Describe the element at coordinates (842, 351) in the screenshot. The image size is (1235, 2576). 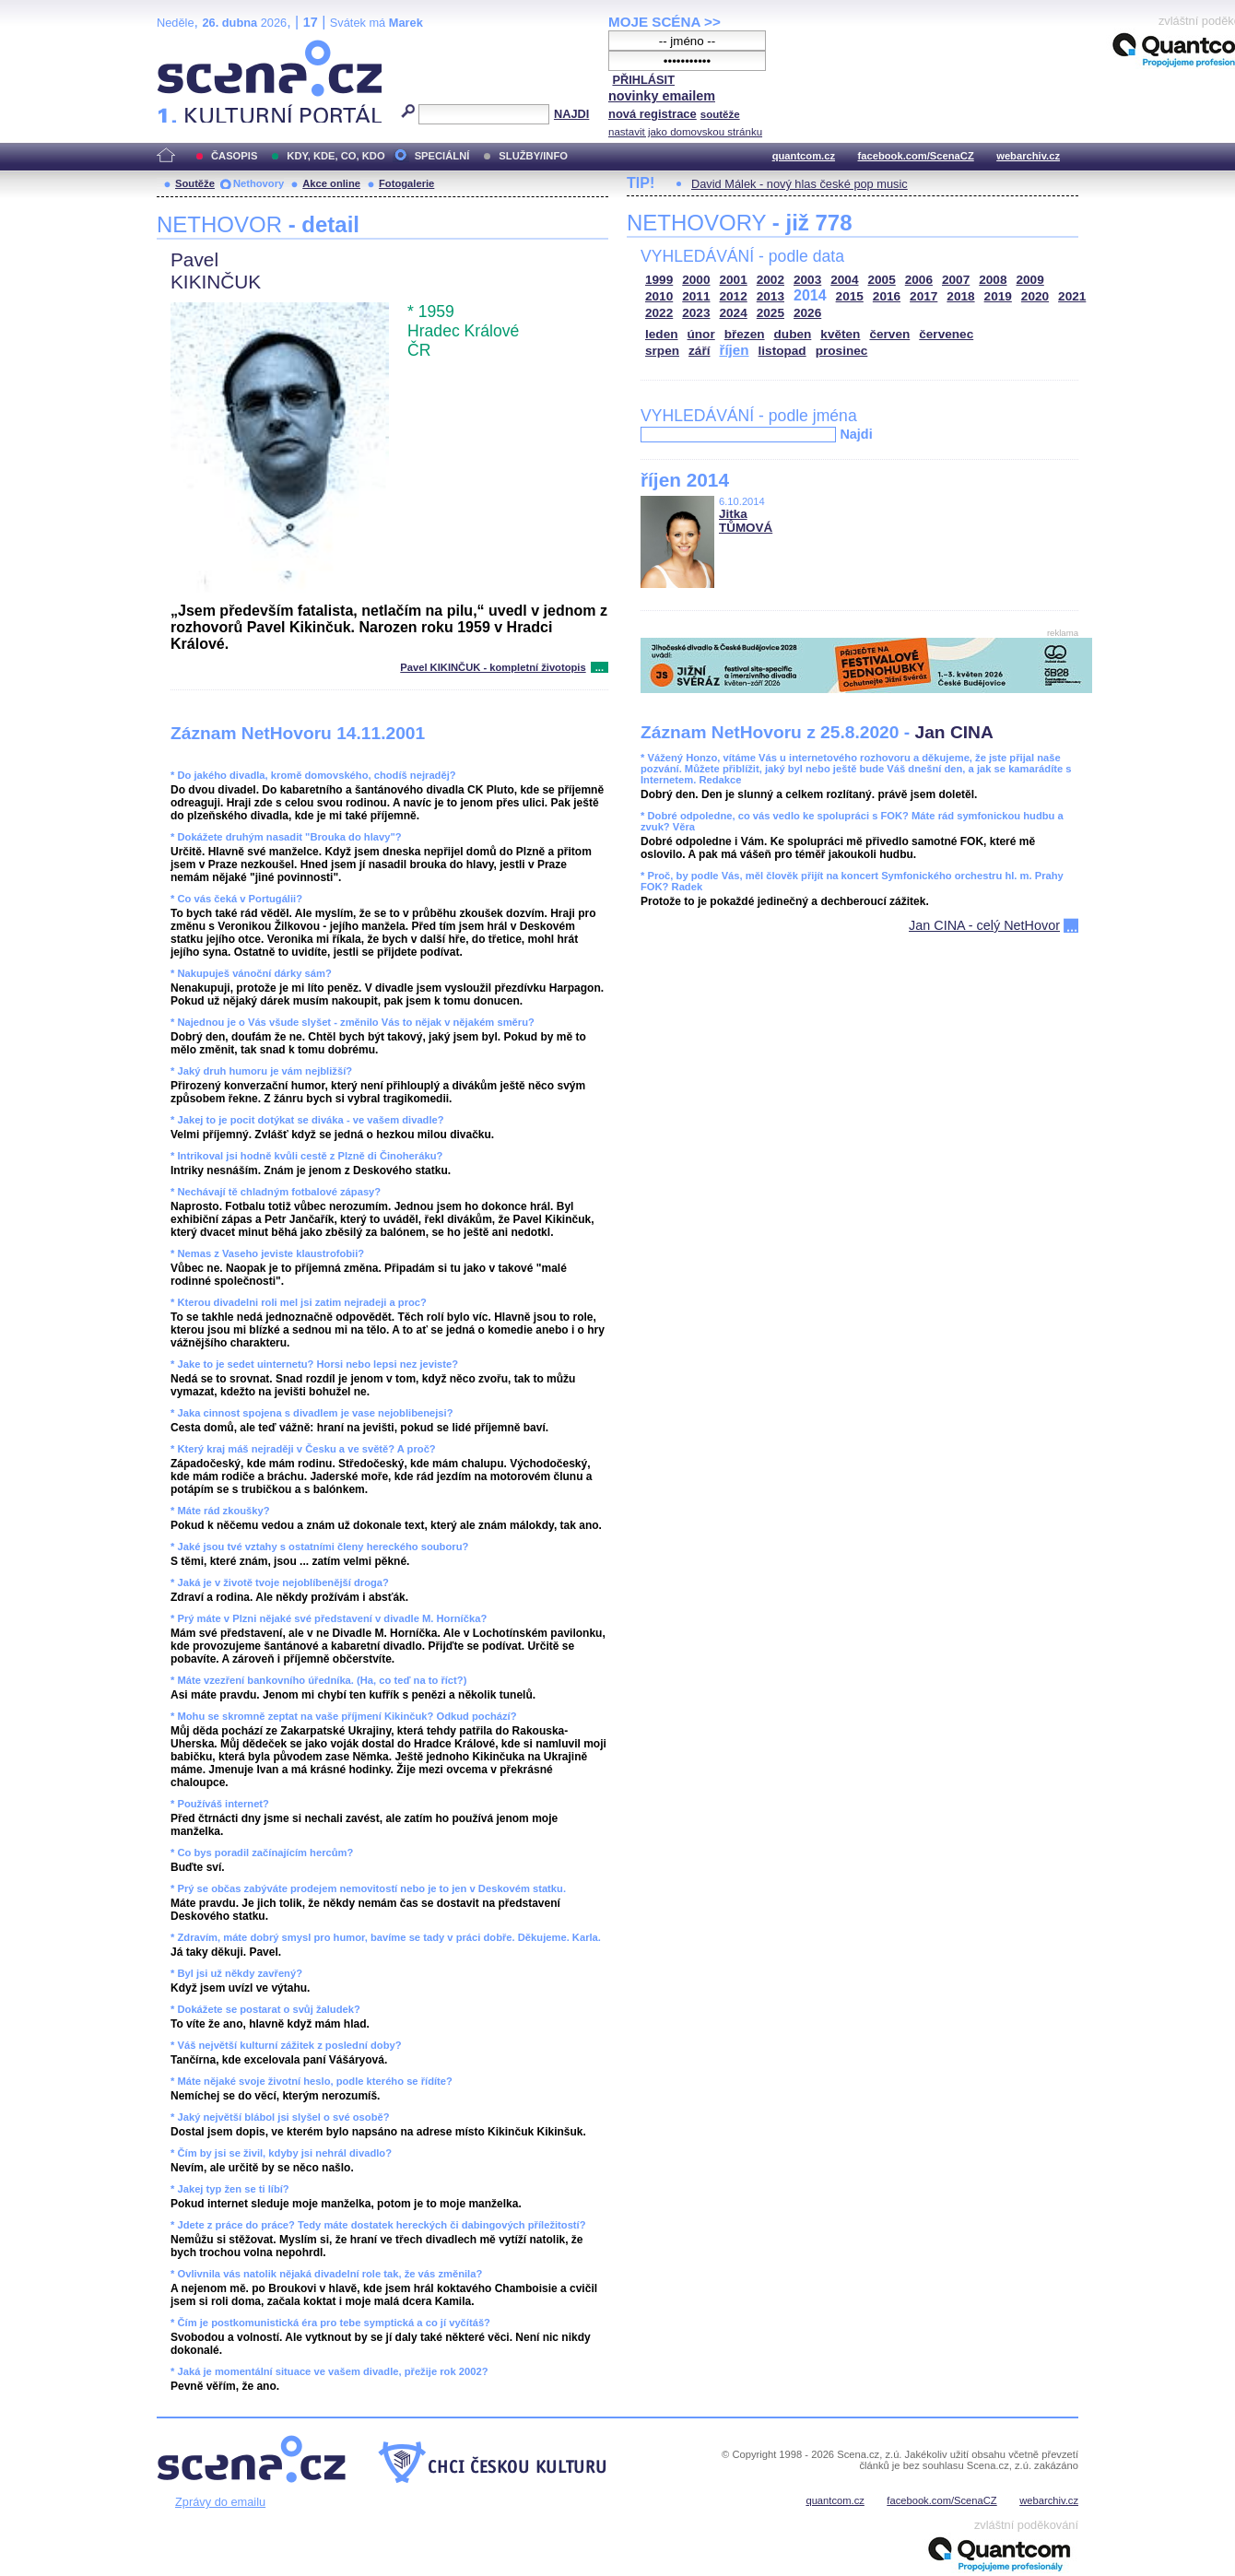
I see `prosinec` at that location.